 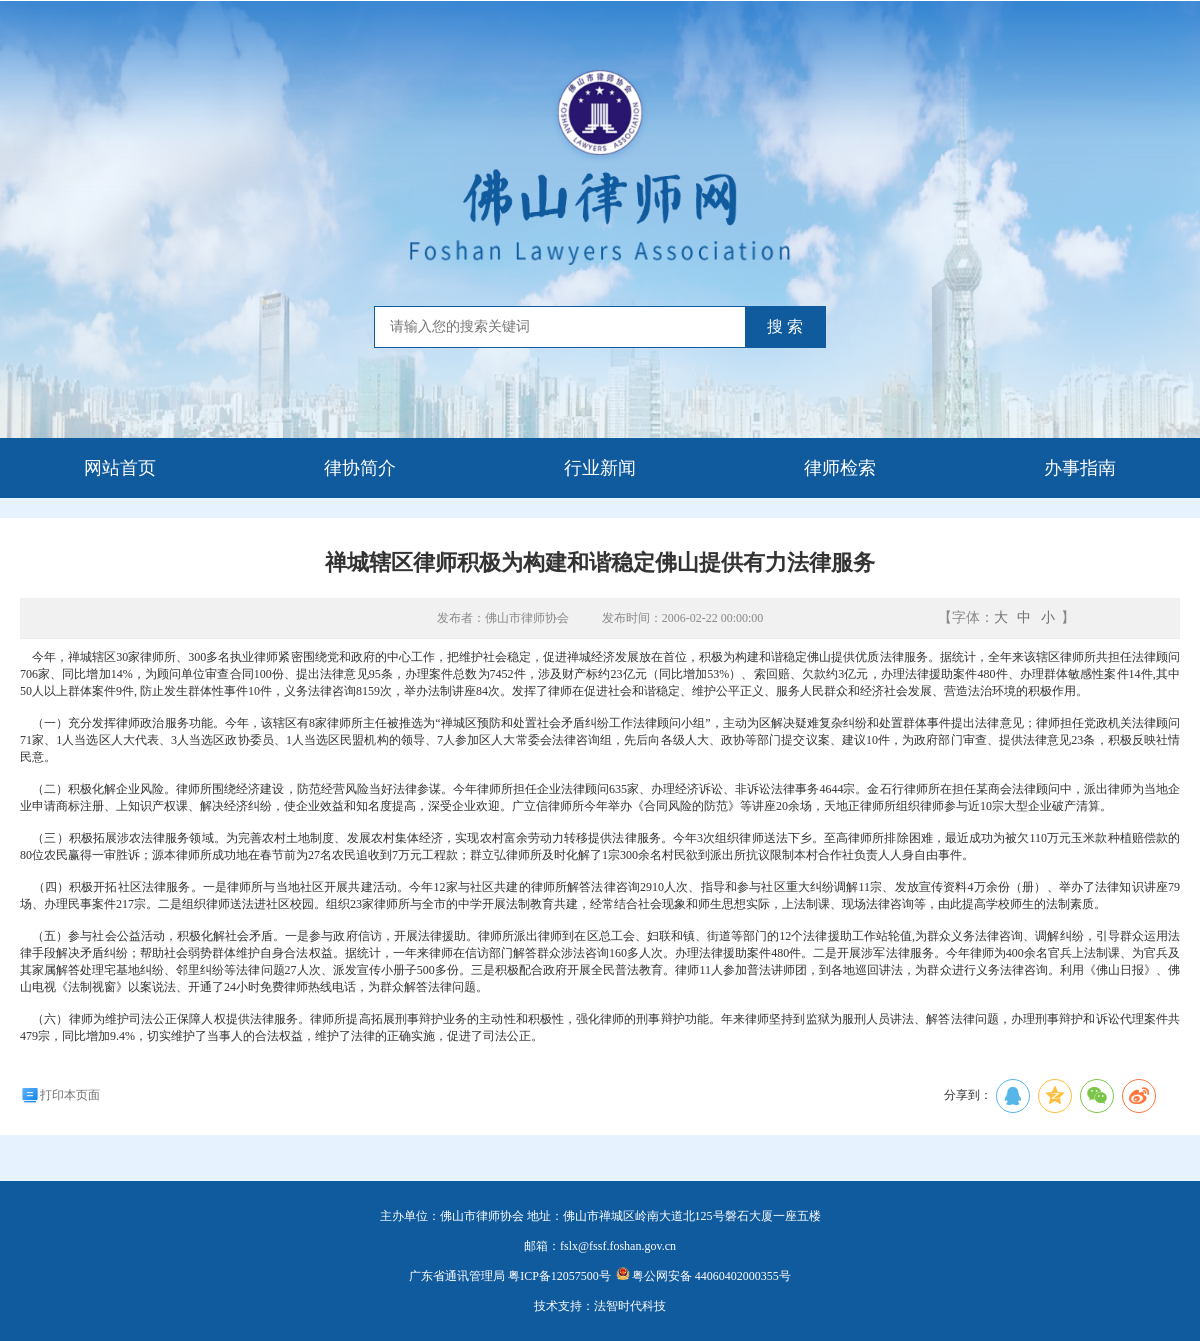 What do you see at coordinates (360, 468) in the screenshot?
I see `律协简介` at bounding box center [360, 468].